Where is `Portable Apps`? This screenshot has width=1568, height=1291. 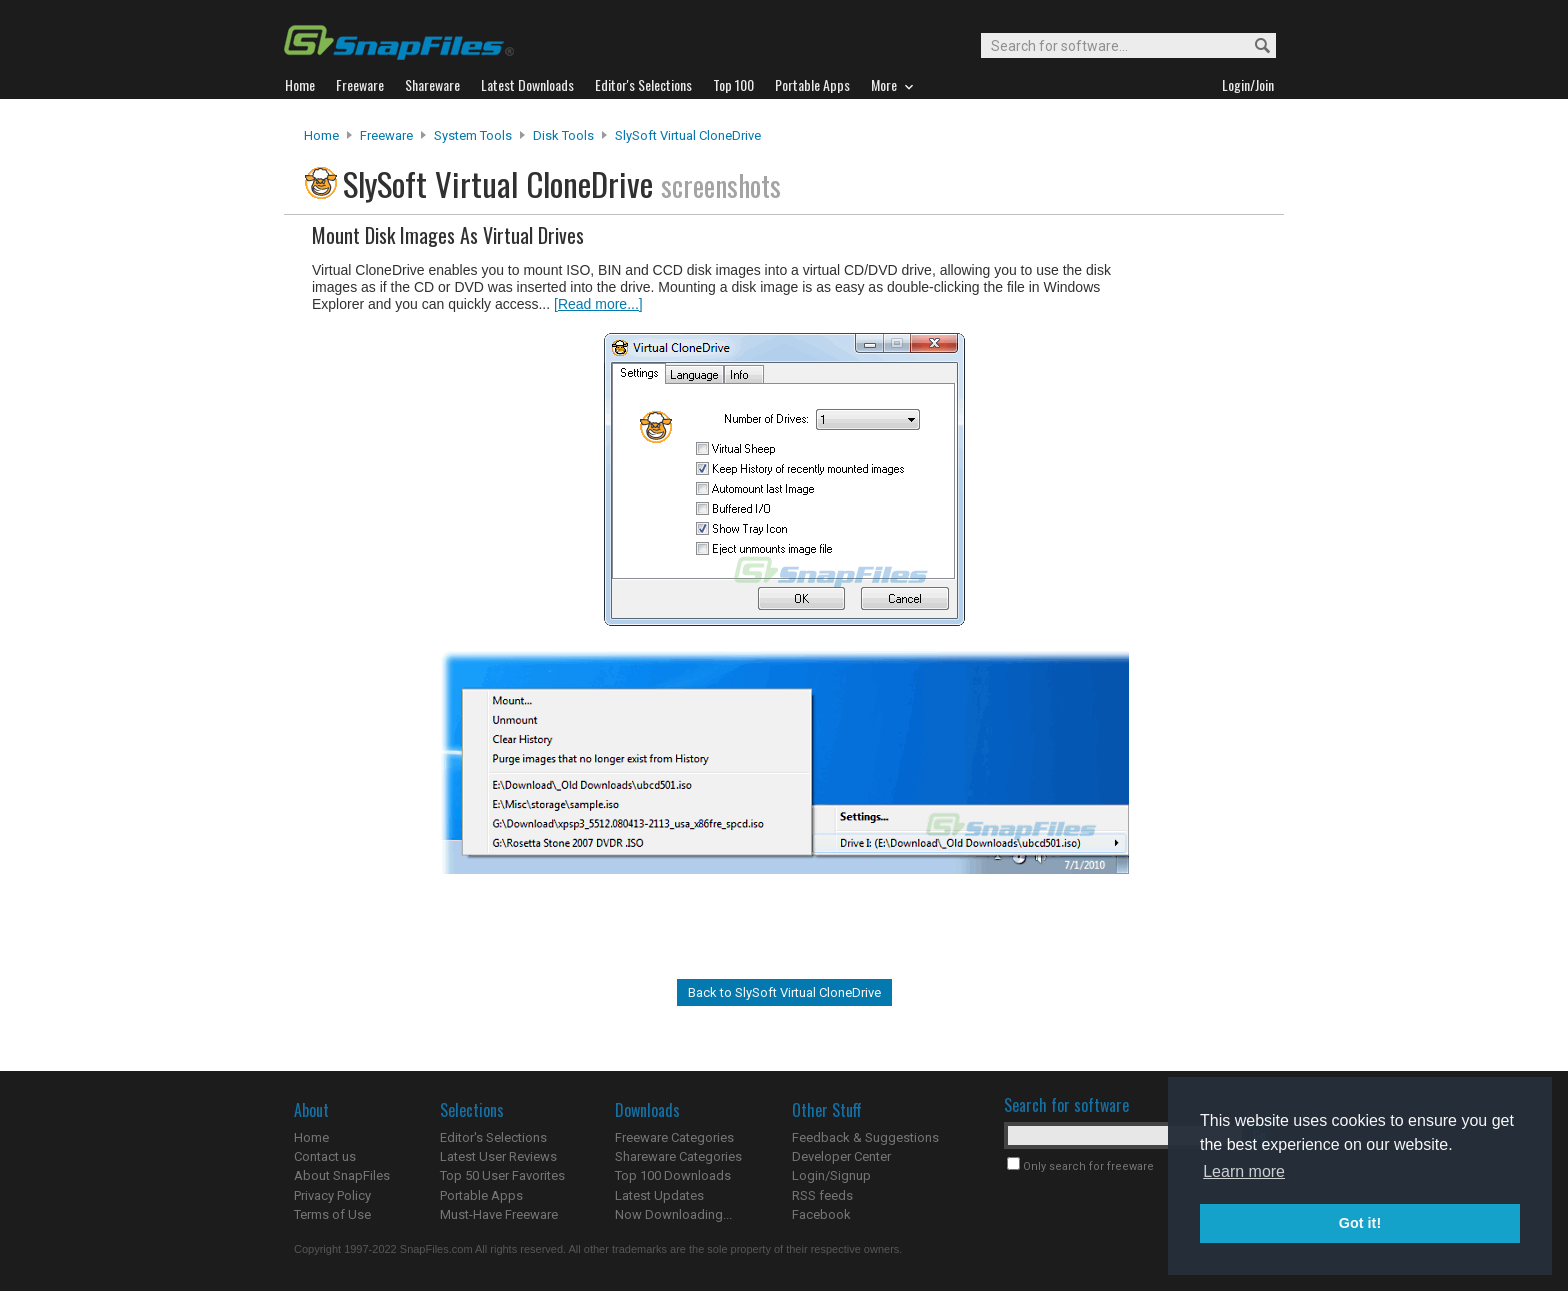
Portable Apps is located at coordinates (481, 1195).